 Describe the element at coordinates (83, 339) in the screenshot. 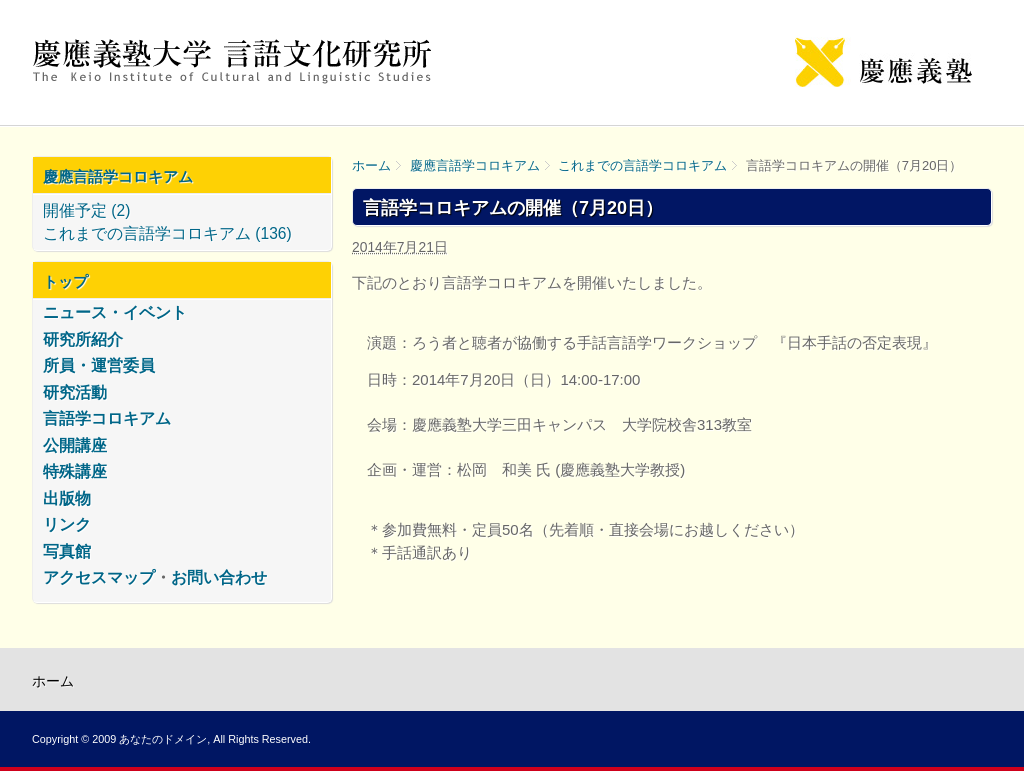

I see `研究所紹介` at that location.